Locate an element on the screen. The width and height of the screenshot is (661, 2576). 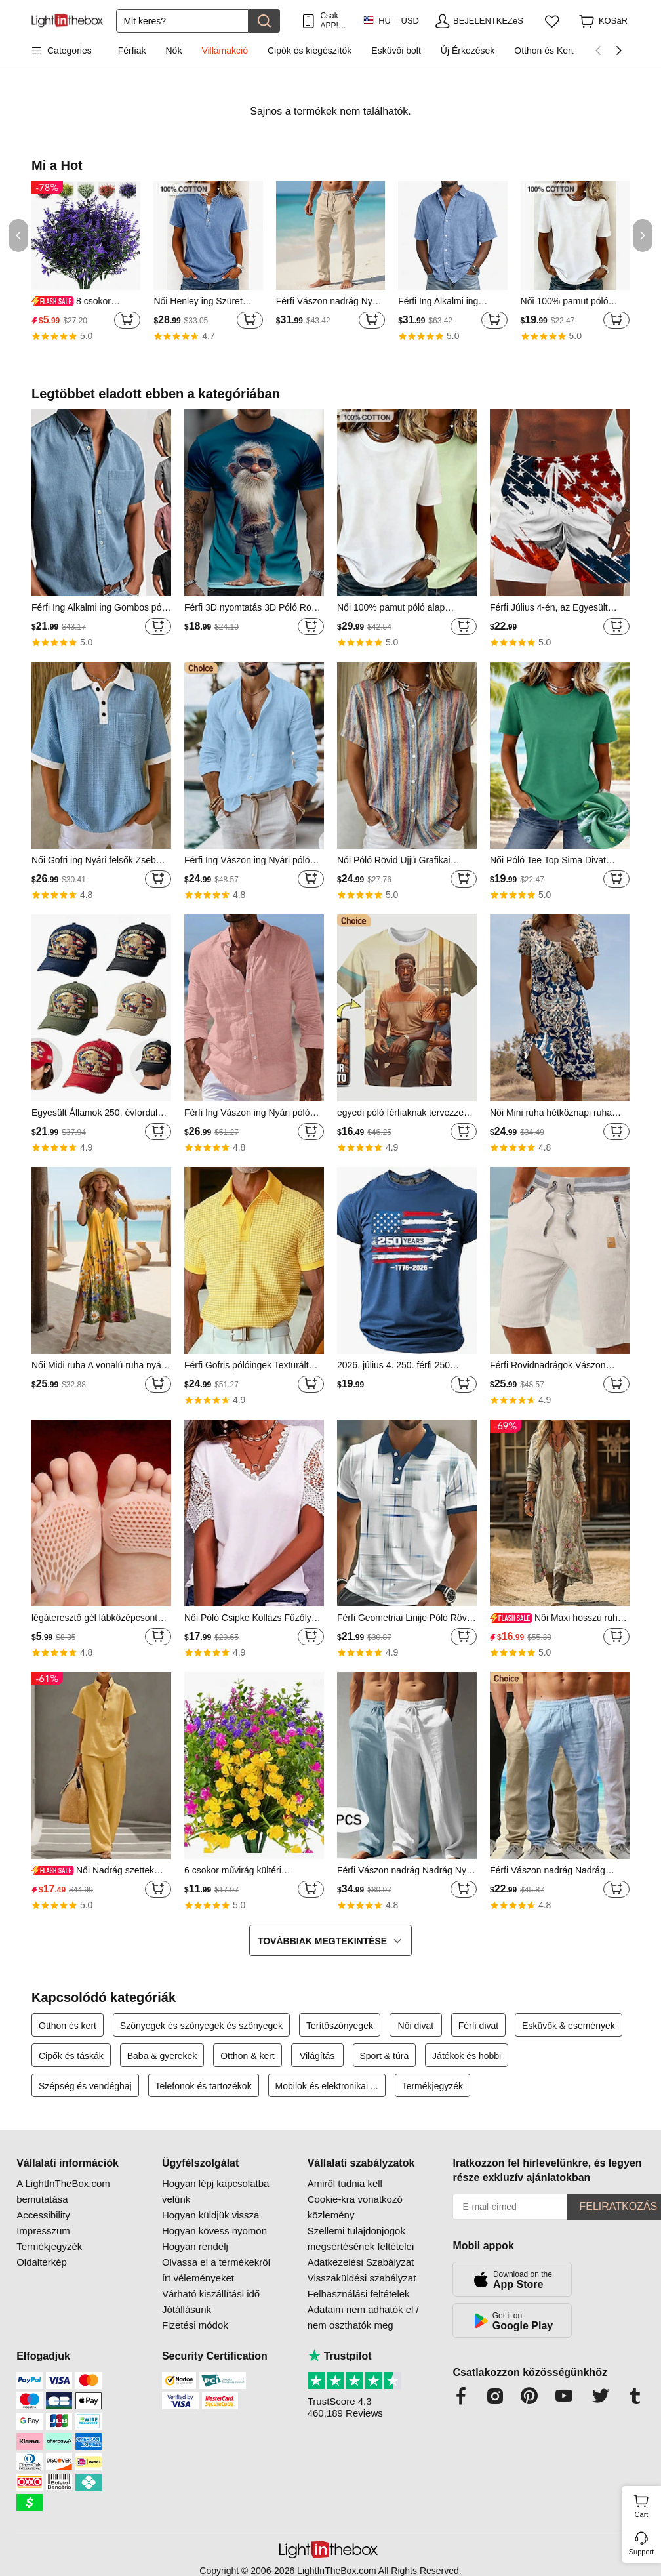
Felhasználási feltételek is located at coordinates (359, 2293).